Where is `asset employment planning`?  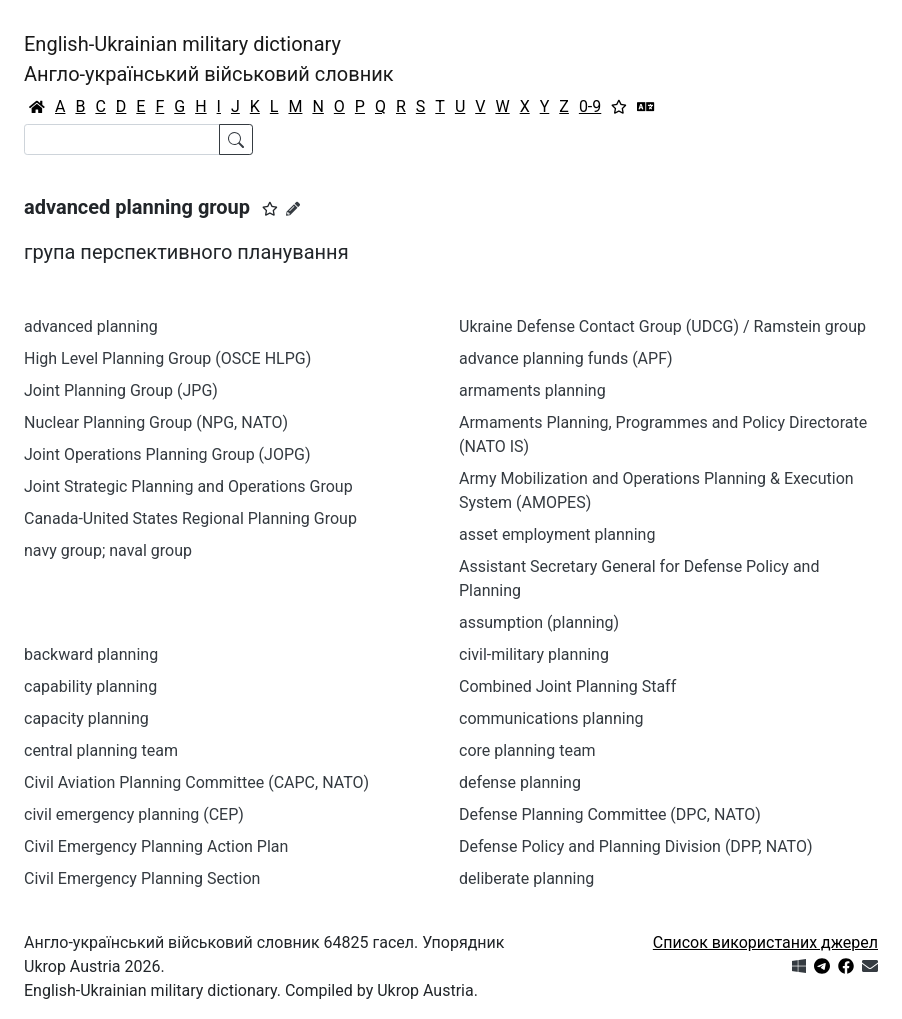
asset employment planning is located at coordinates (557, 534).